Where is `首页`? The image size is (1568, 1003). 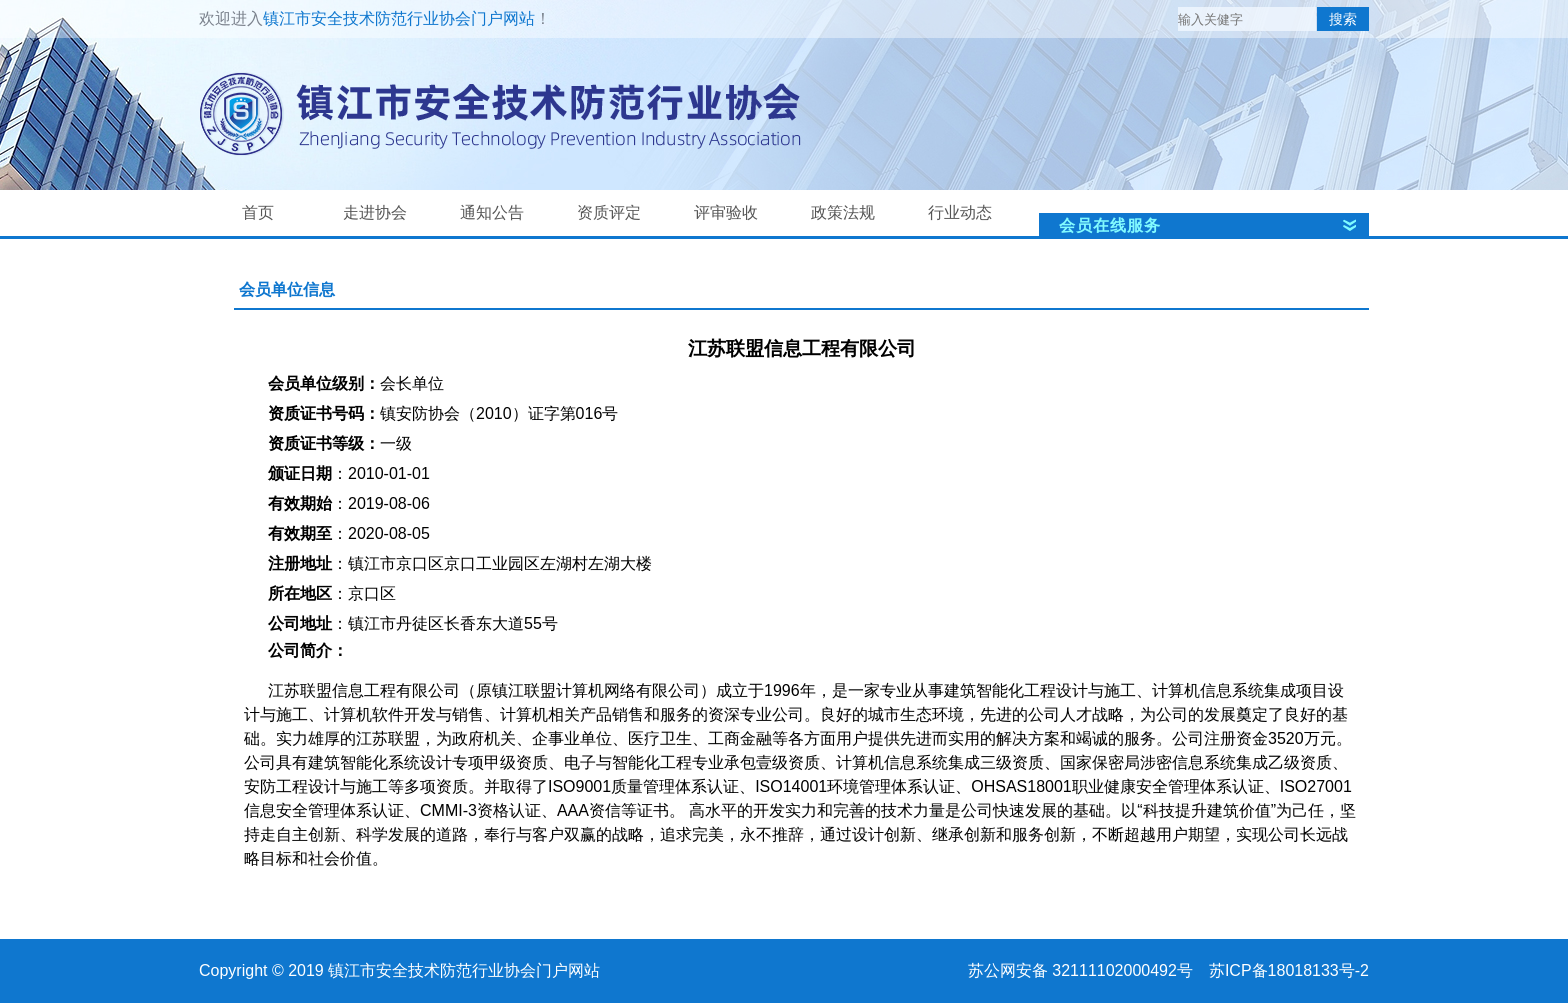 首页 is located at coordinates (258, 212).